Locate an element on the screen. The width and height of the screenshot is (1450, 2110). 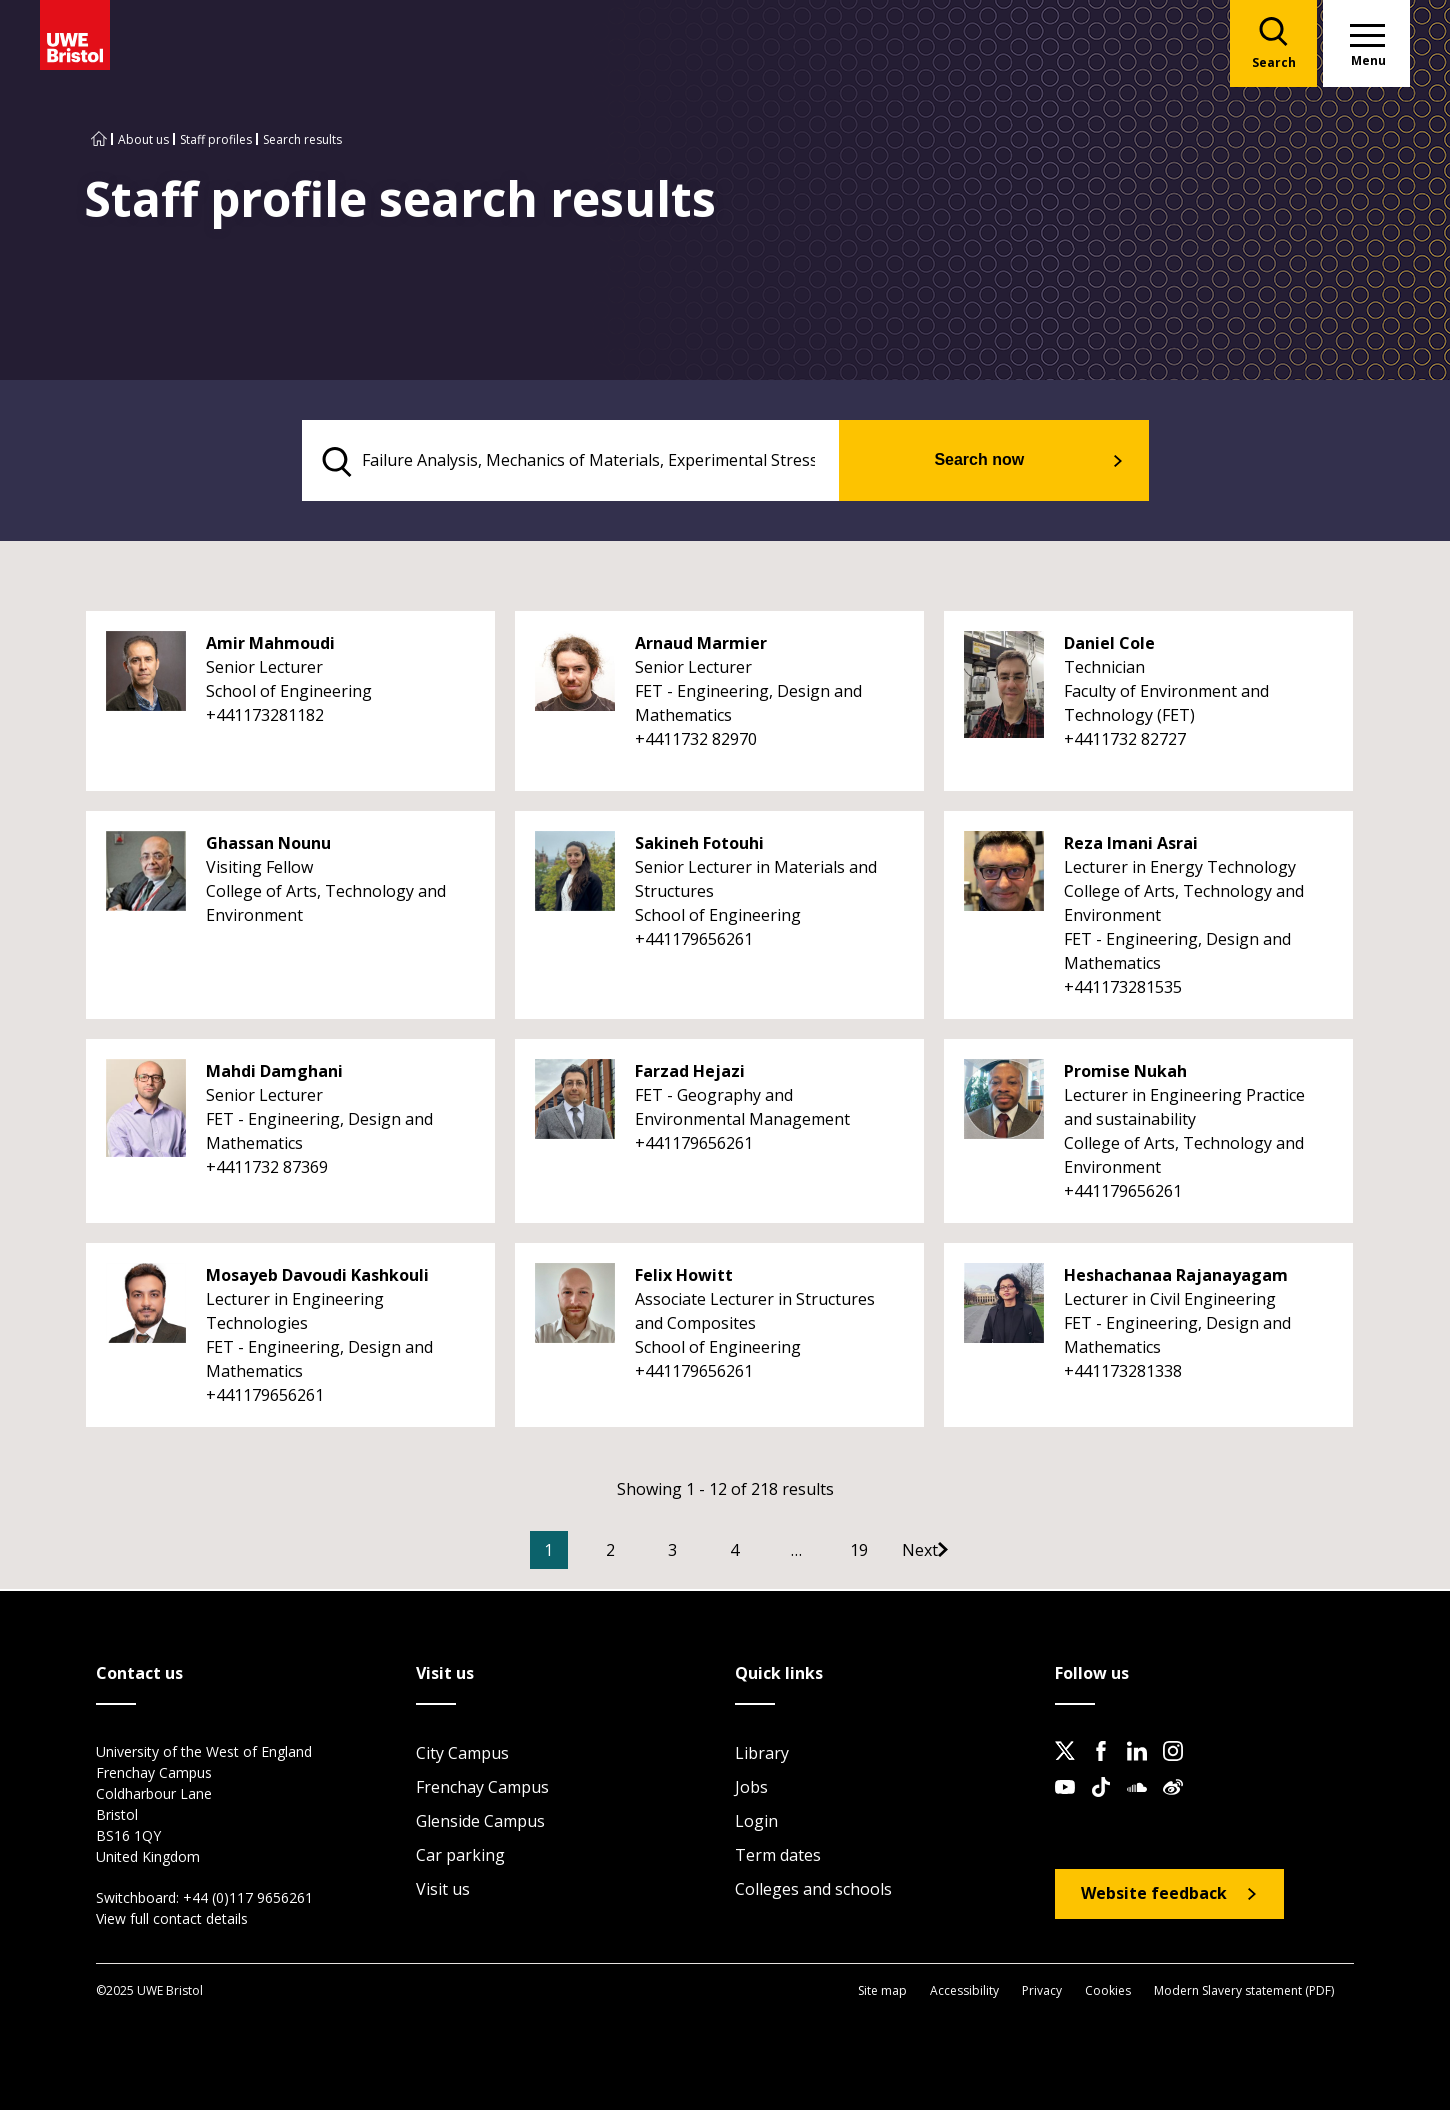
3 [Go to Page 3] is located at coordinates (702, 1553).